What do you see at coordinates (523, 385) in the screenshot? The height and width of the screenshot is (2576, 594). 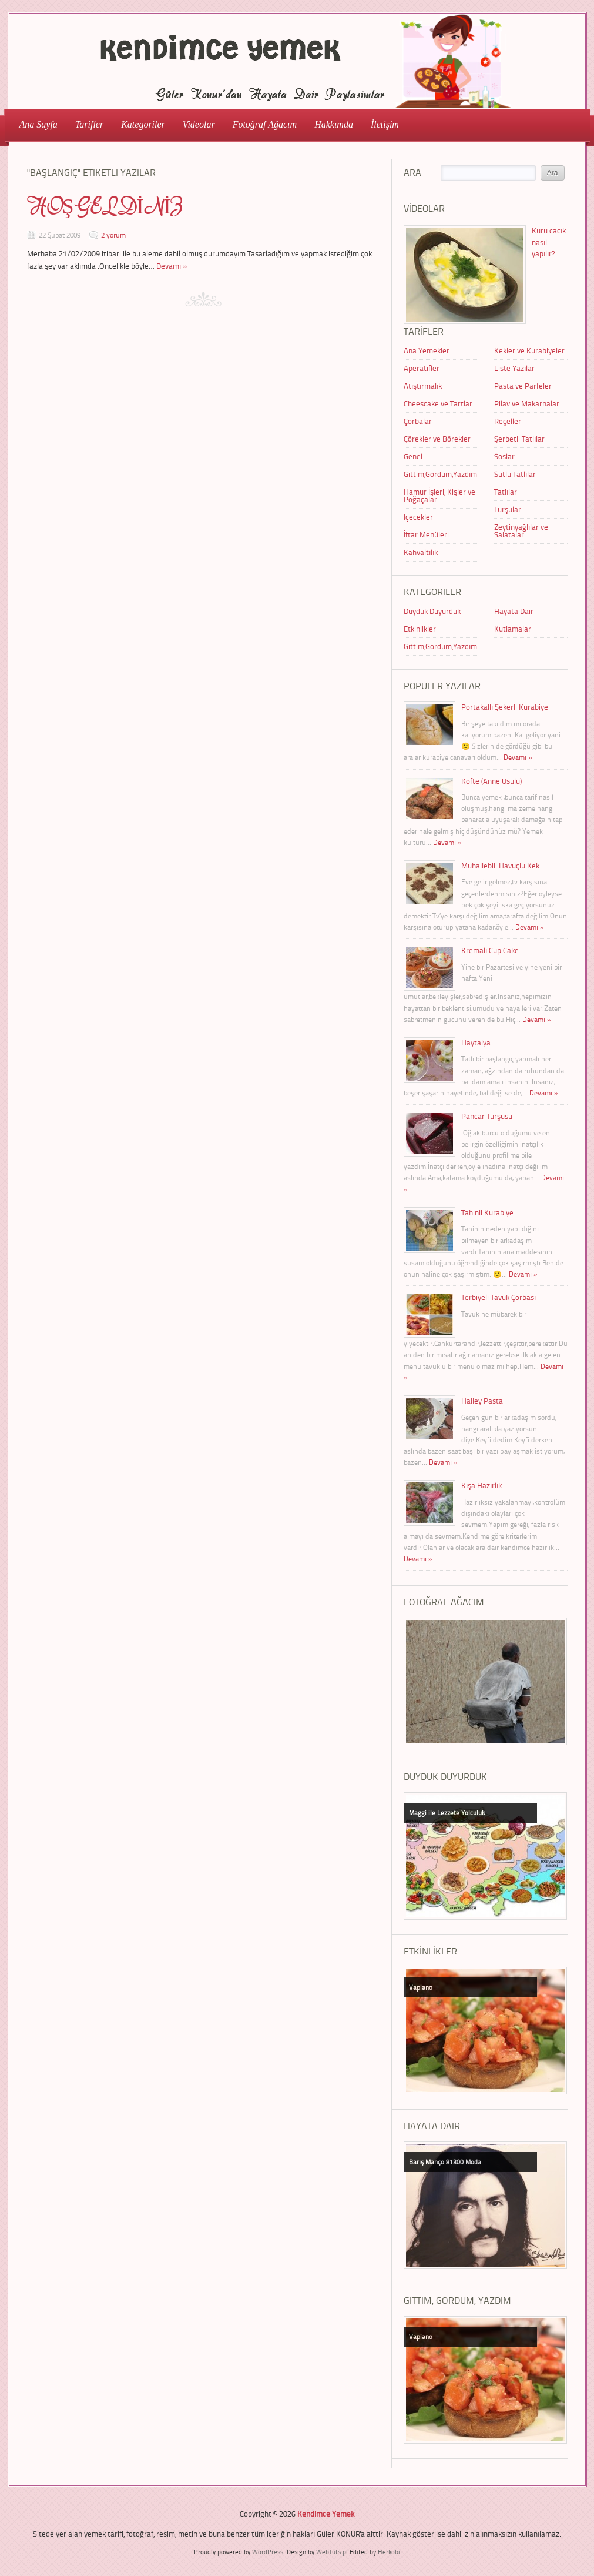 I see `Pasta ve Parfeler` at bounding box center [523, 385].